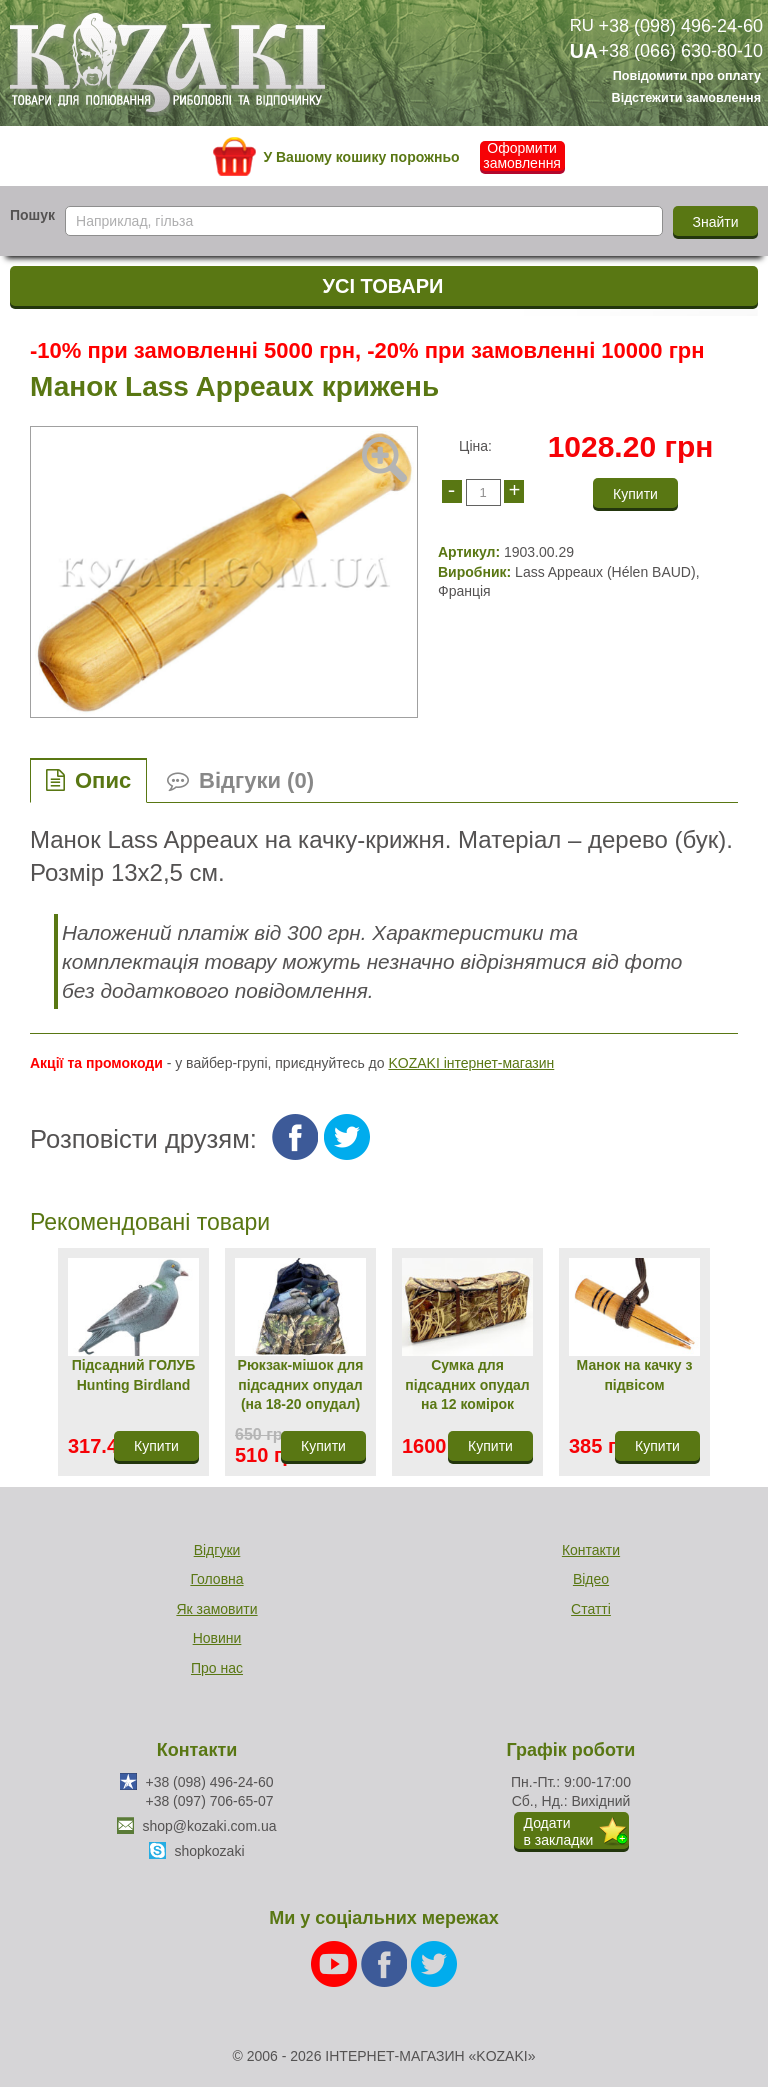 The height and width of the screenshot is (2087, 768). I want to click on Відгуки, so click(217, 1550).